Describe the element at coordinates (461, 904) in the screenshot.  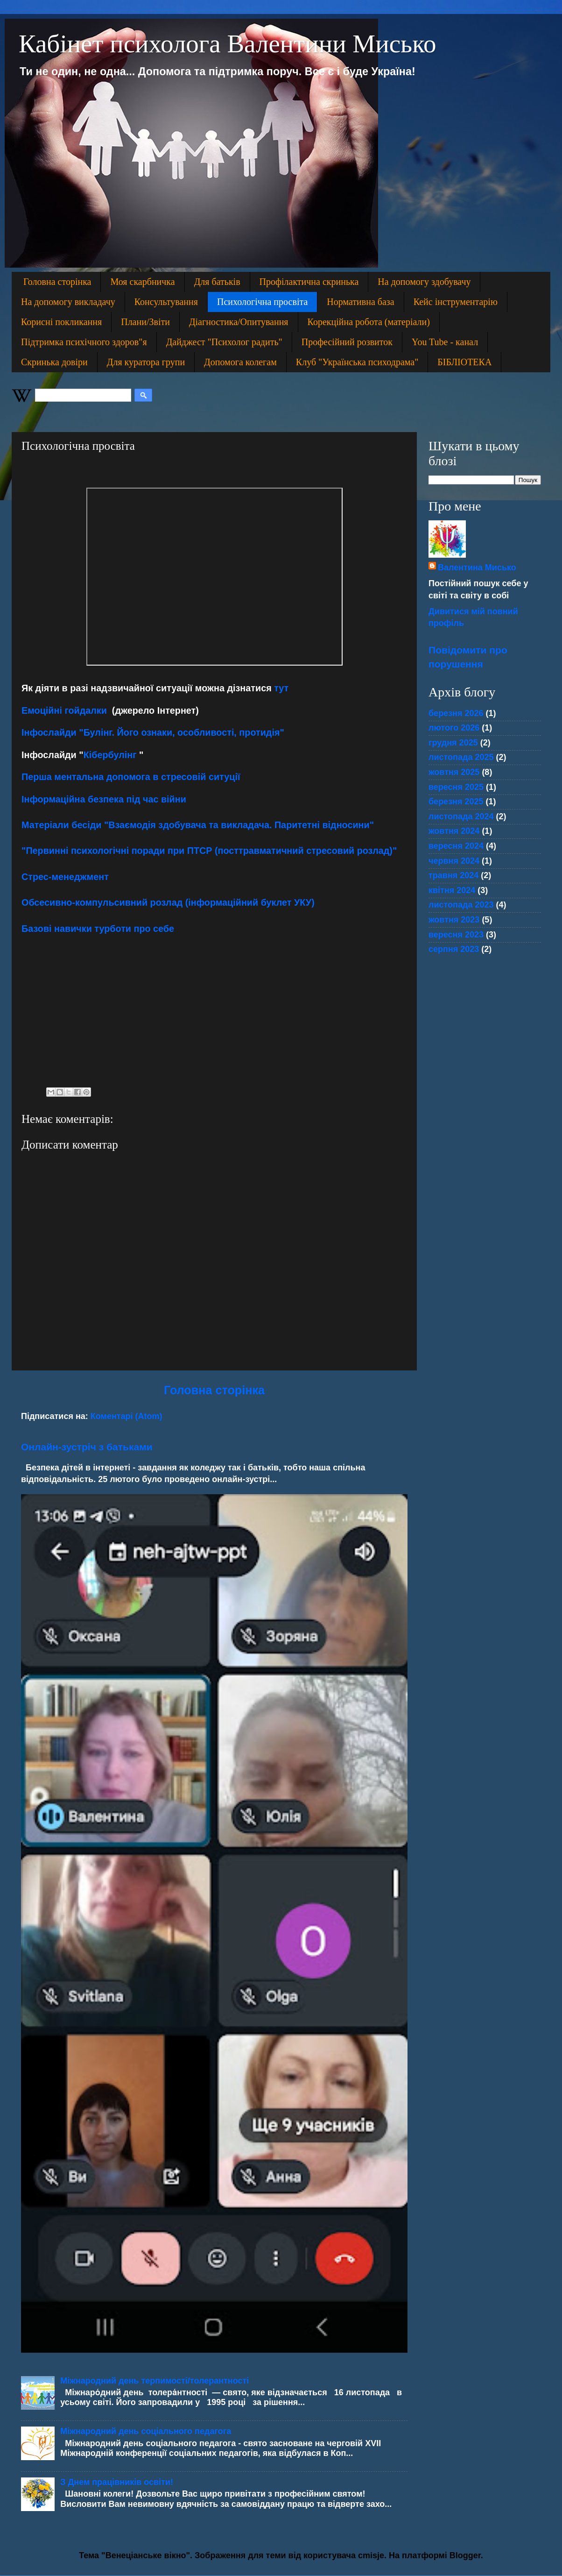
I see `листопада 2023` at that location.